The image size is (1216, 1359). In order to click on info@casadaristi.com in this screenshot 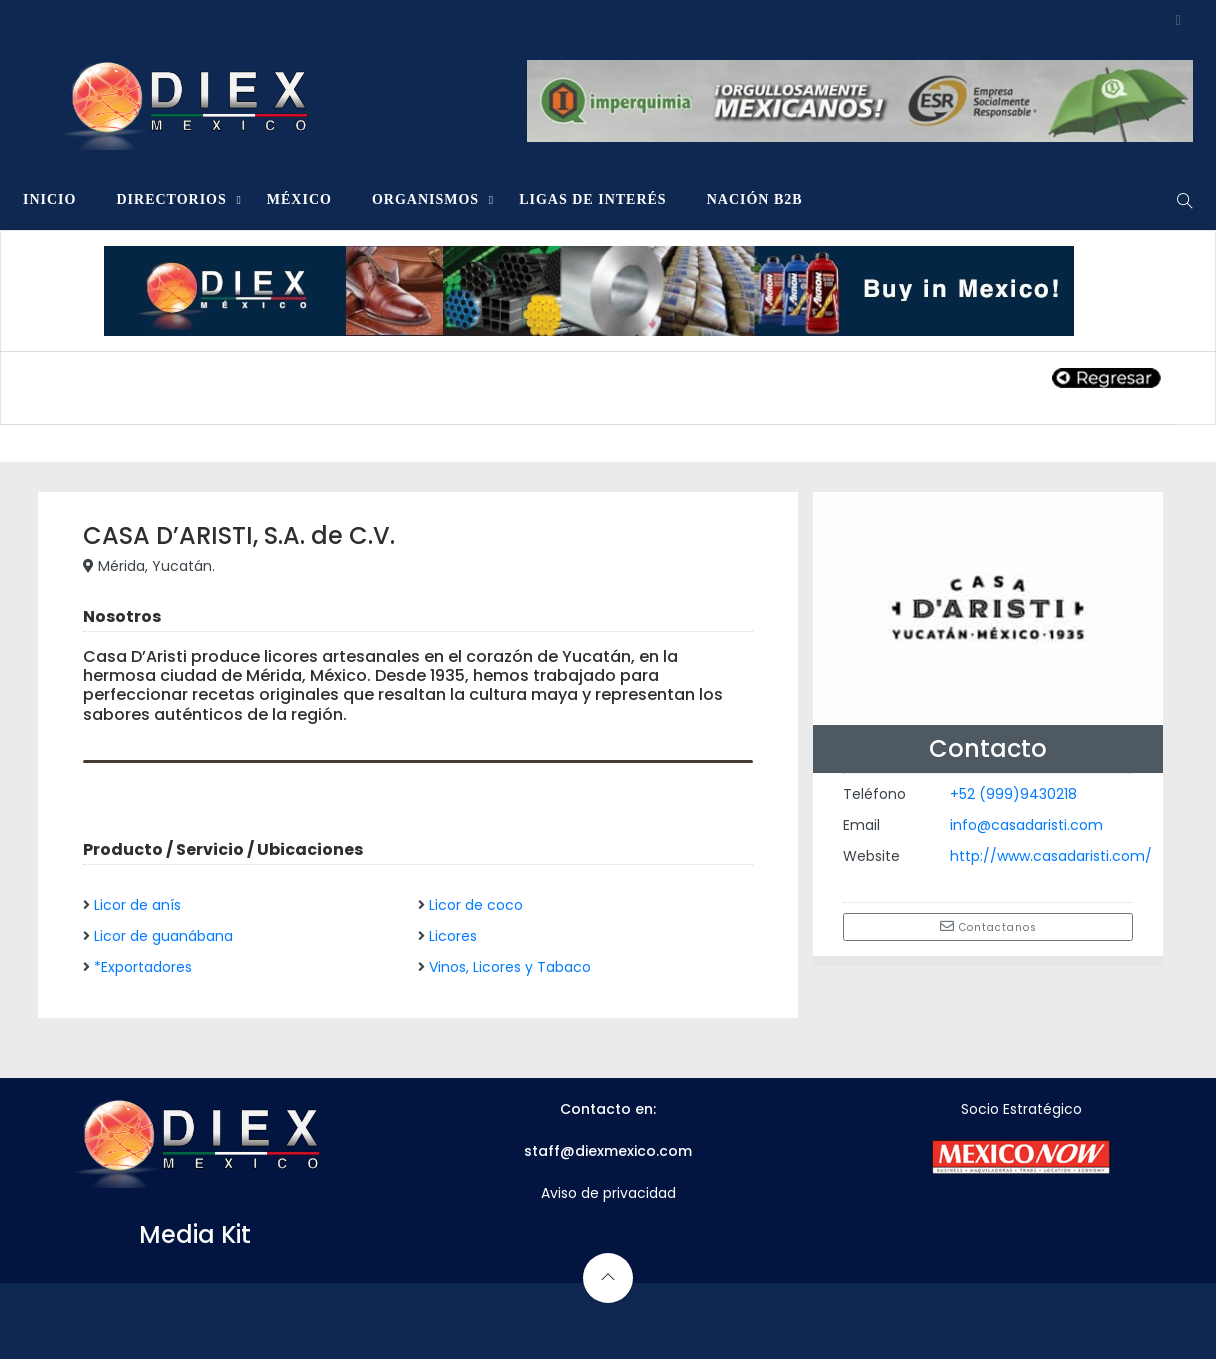, I will do `click(1026, 825)`.